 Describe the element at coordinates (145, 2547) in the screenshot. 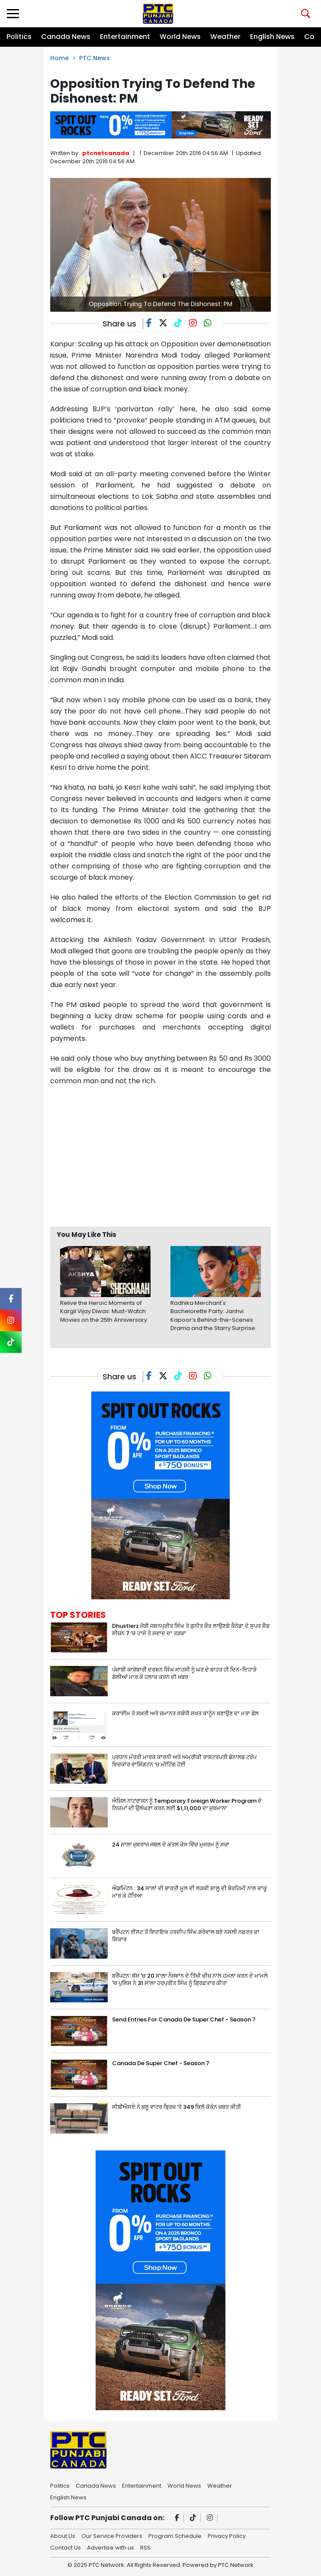

I see `RSS` at that location.